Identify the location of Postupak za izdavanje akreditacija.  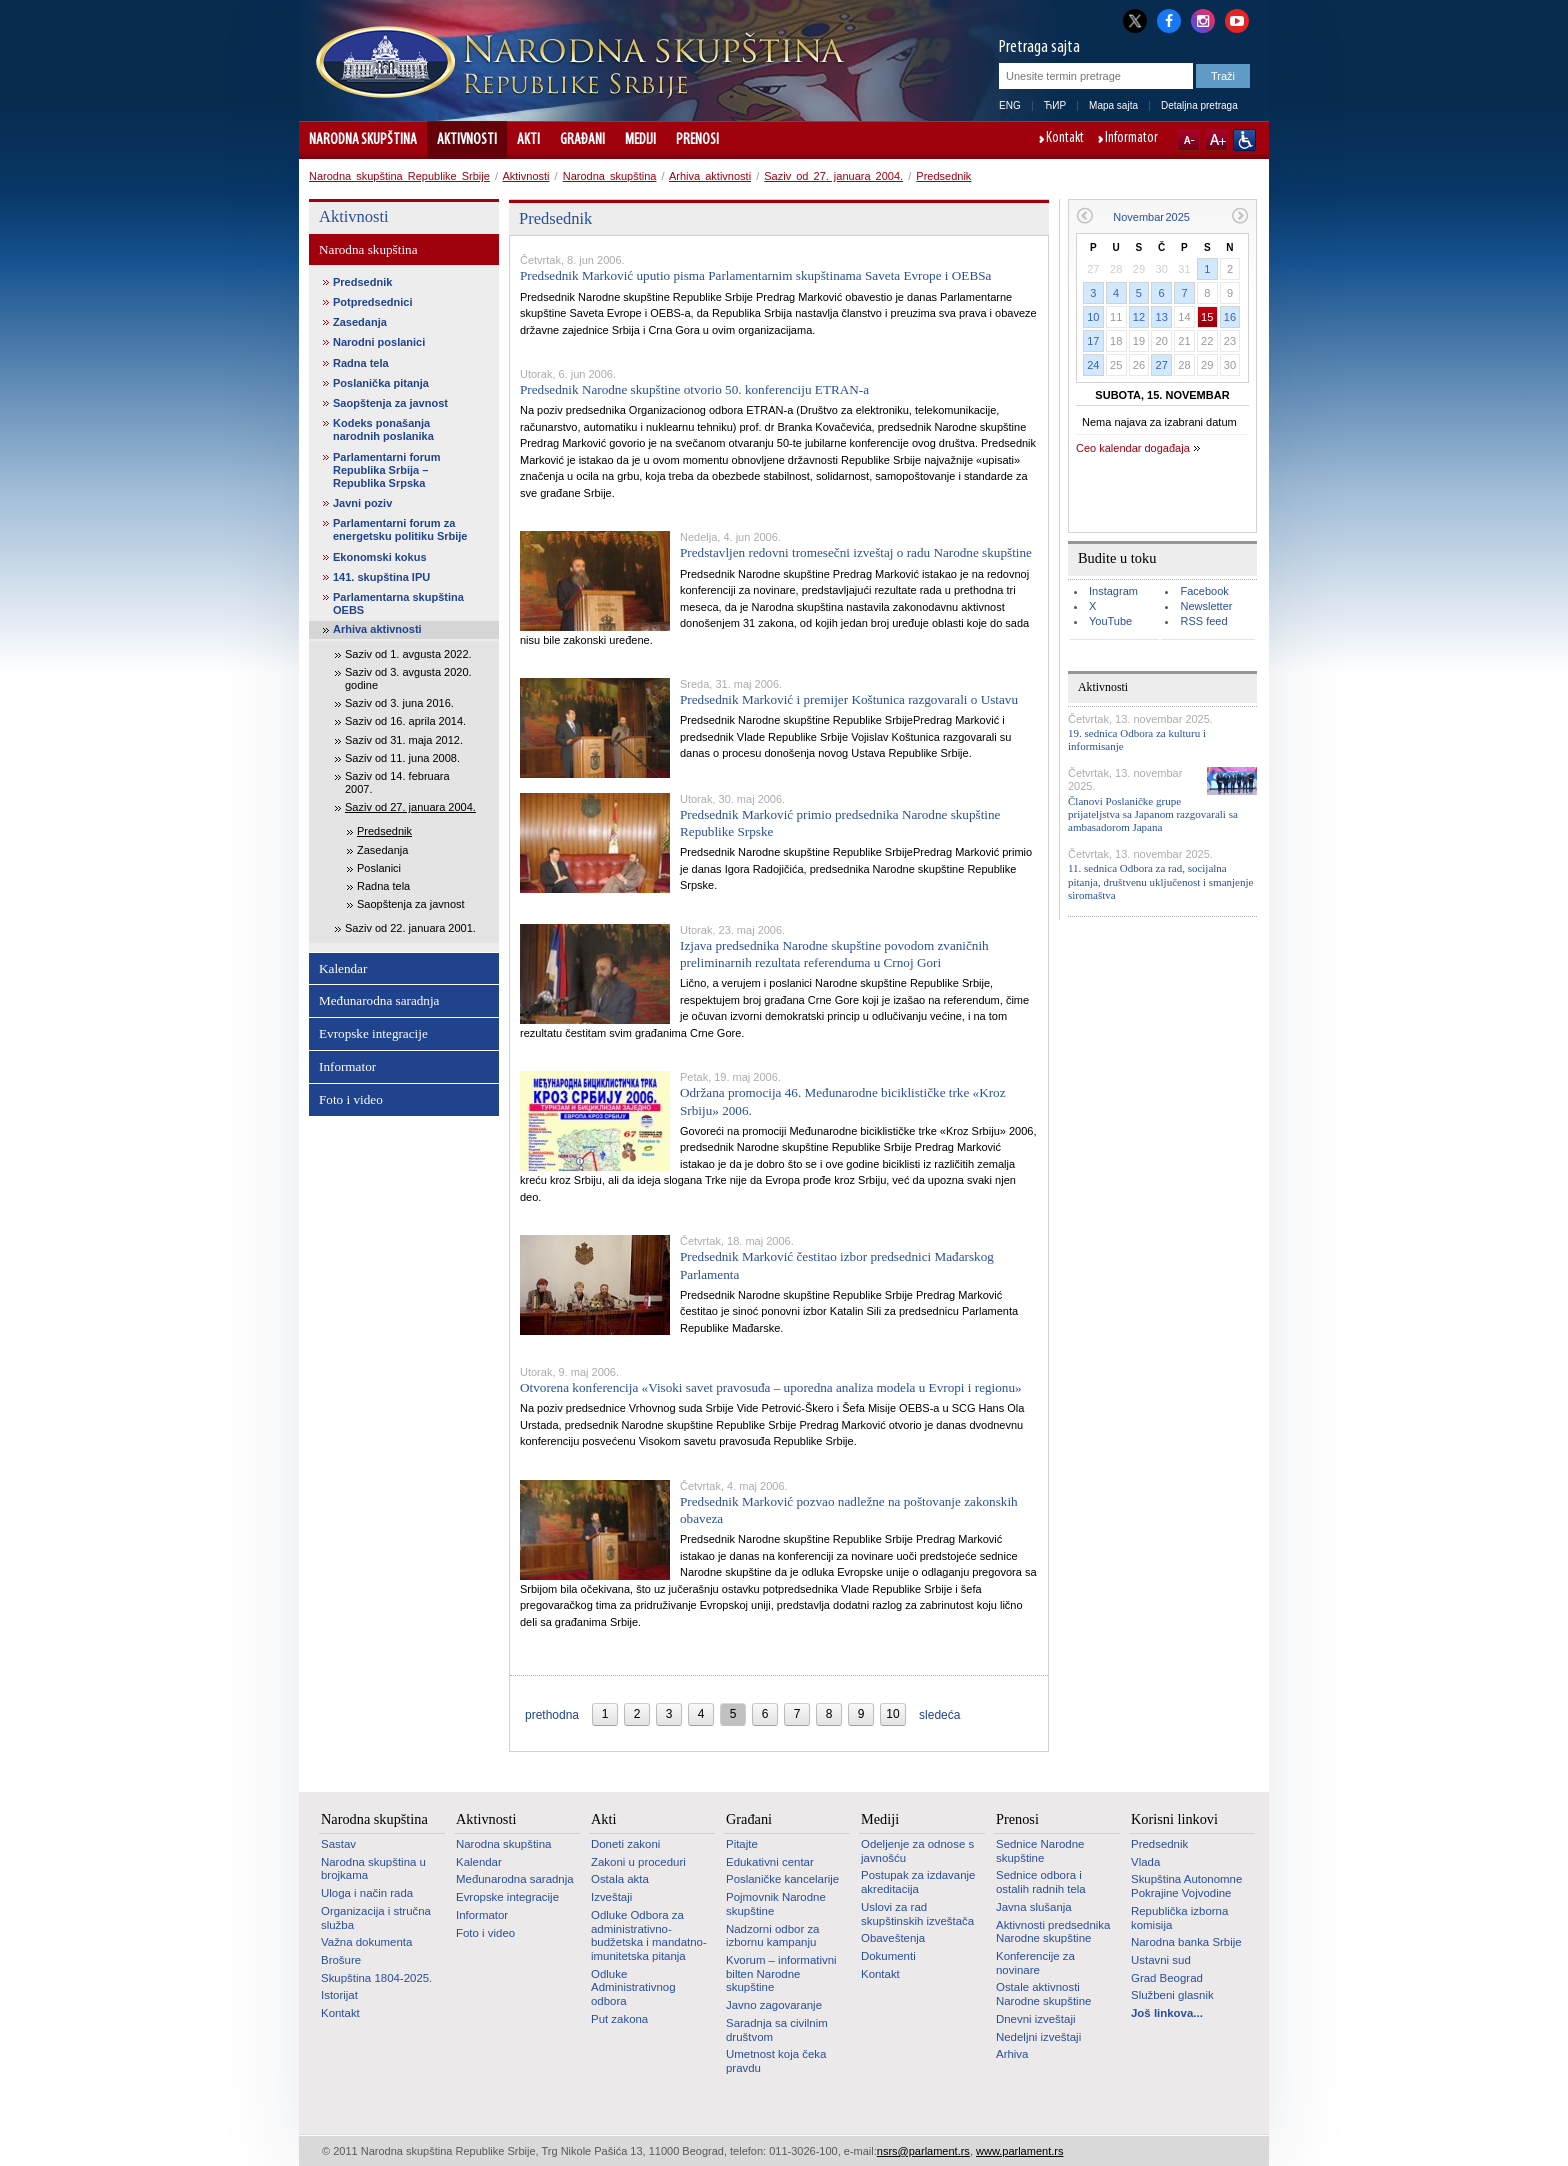
(918, 1882).